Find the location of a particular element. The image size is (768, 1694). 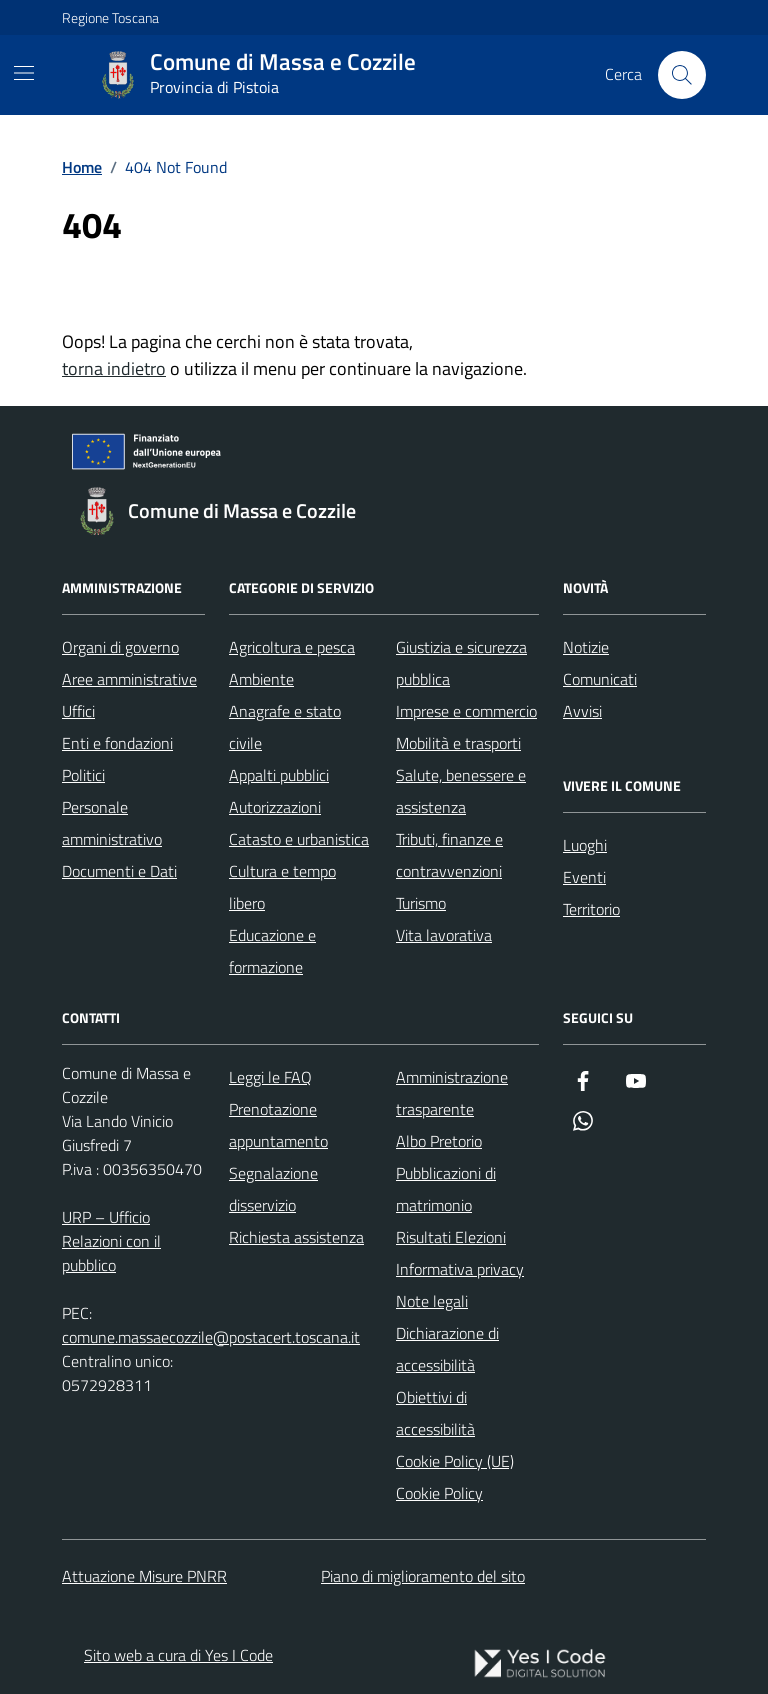

Ambiente is located at coordinates (261, 679).